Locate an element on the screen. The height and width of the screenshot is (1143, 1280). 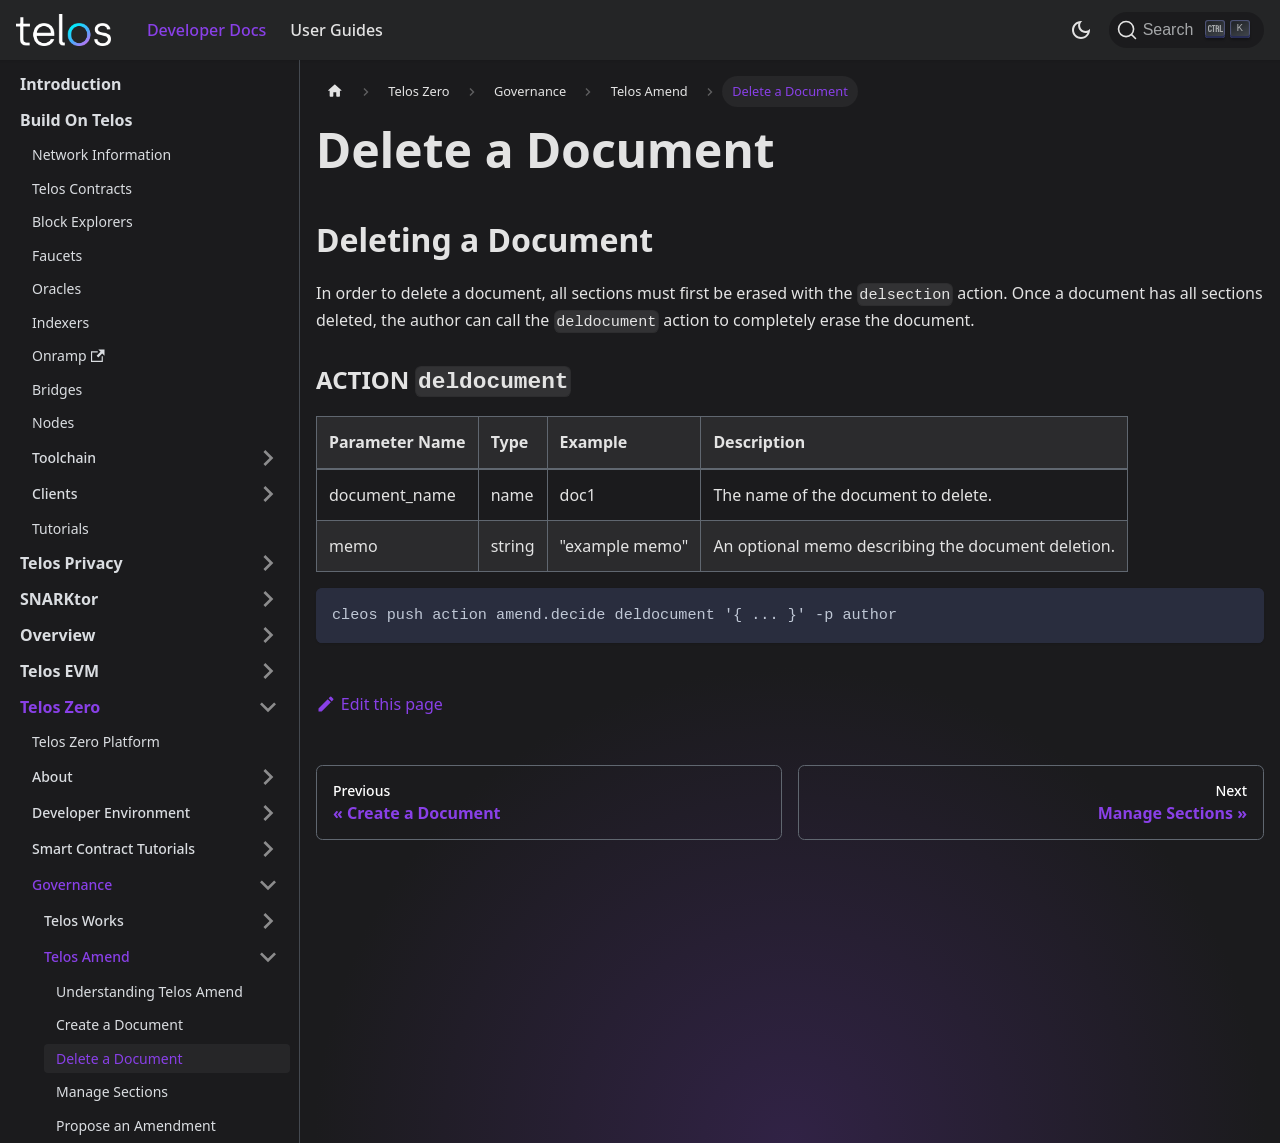
[Home page] is located at coordinates (335, 91).